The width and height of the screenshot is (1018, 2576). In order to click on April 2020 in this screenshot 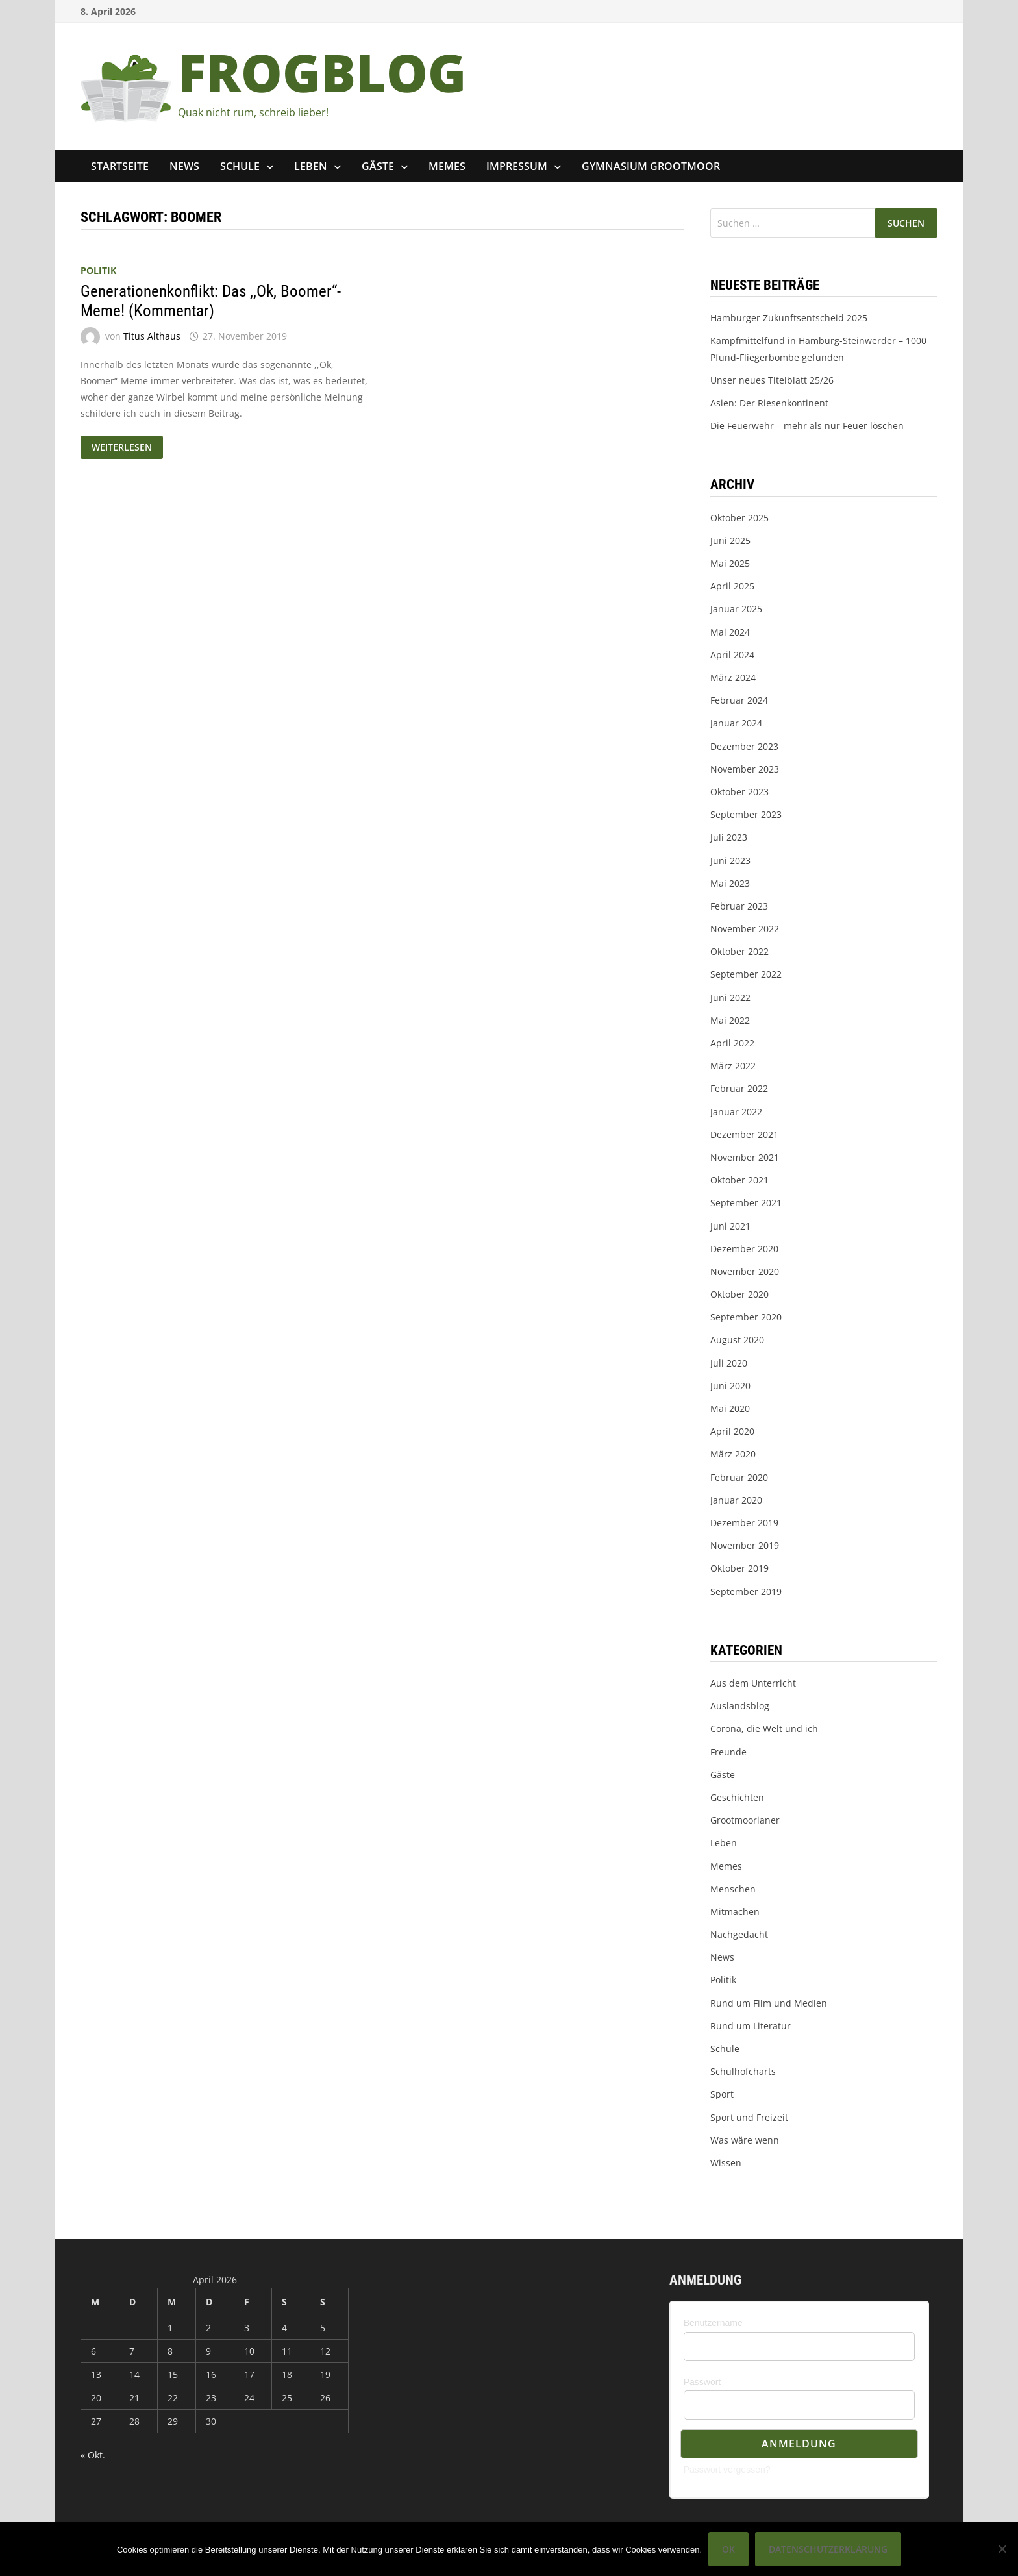, I will do `click(732, 1431)`.